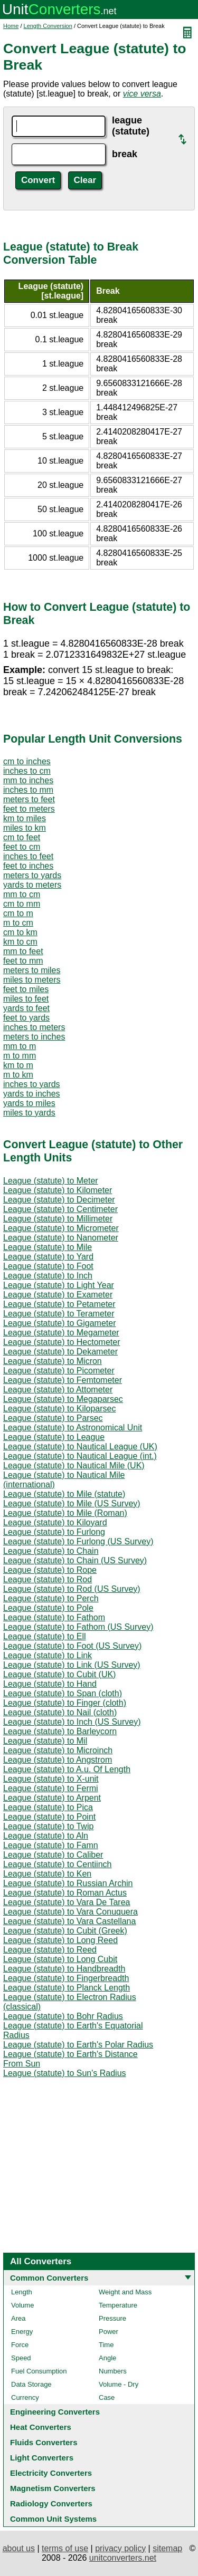  What do you see at coordinates (28, 780) in the screenshot?
I see `mm to inches` at bounding box center [28, 780].